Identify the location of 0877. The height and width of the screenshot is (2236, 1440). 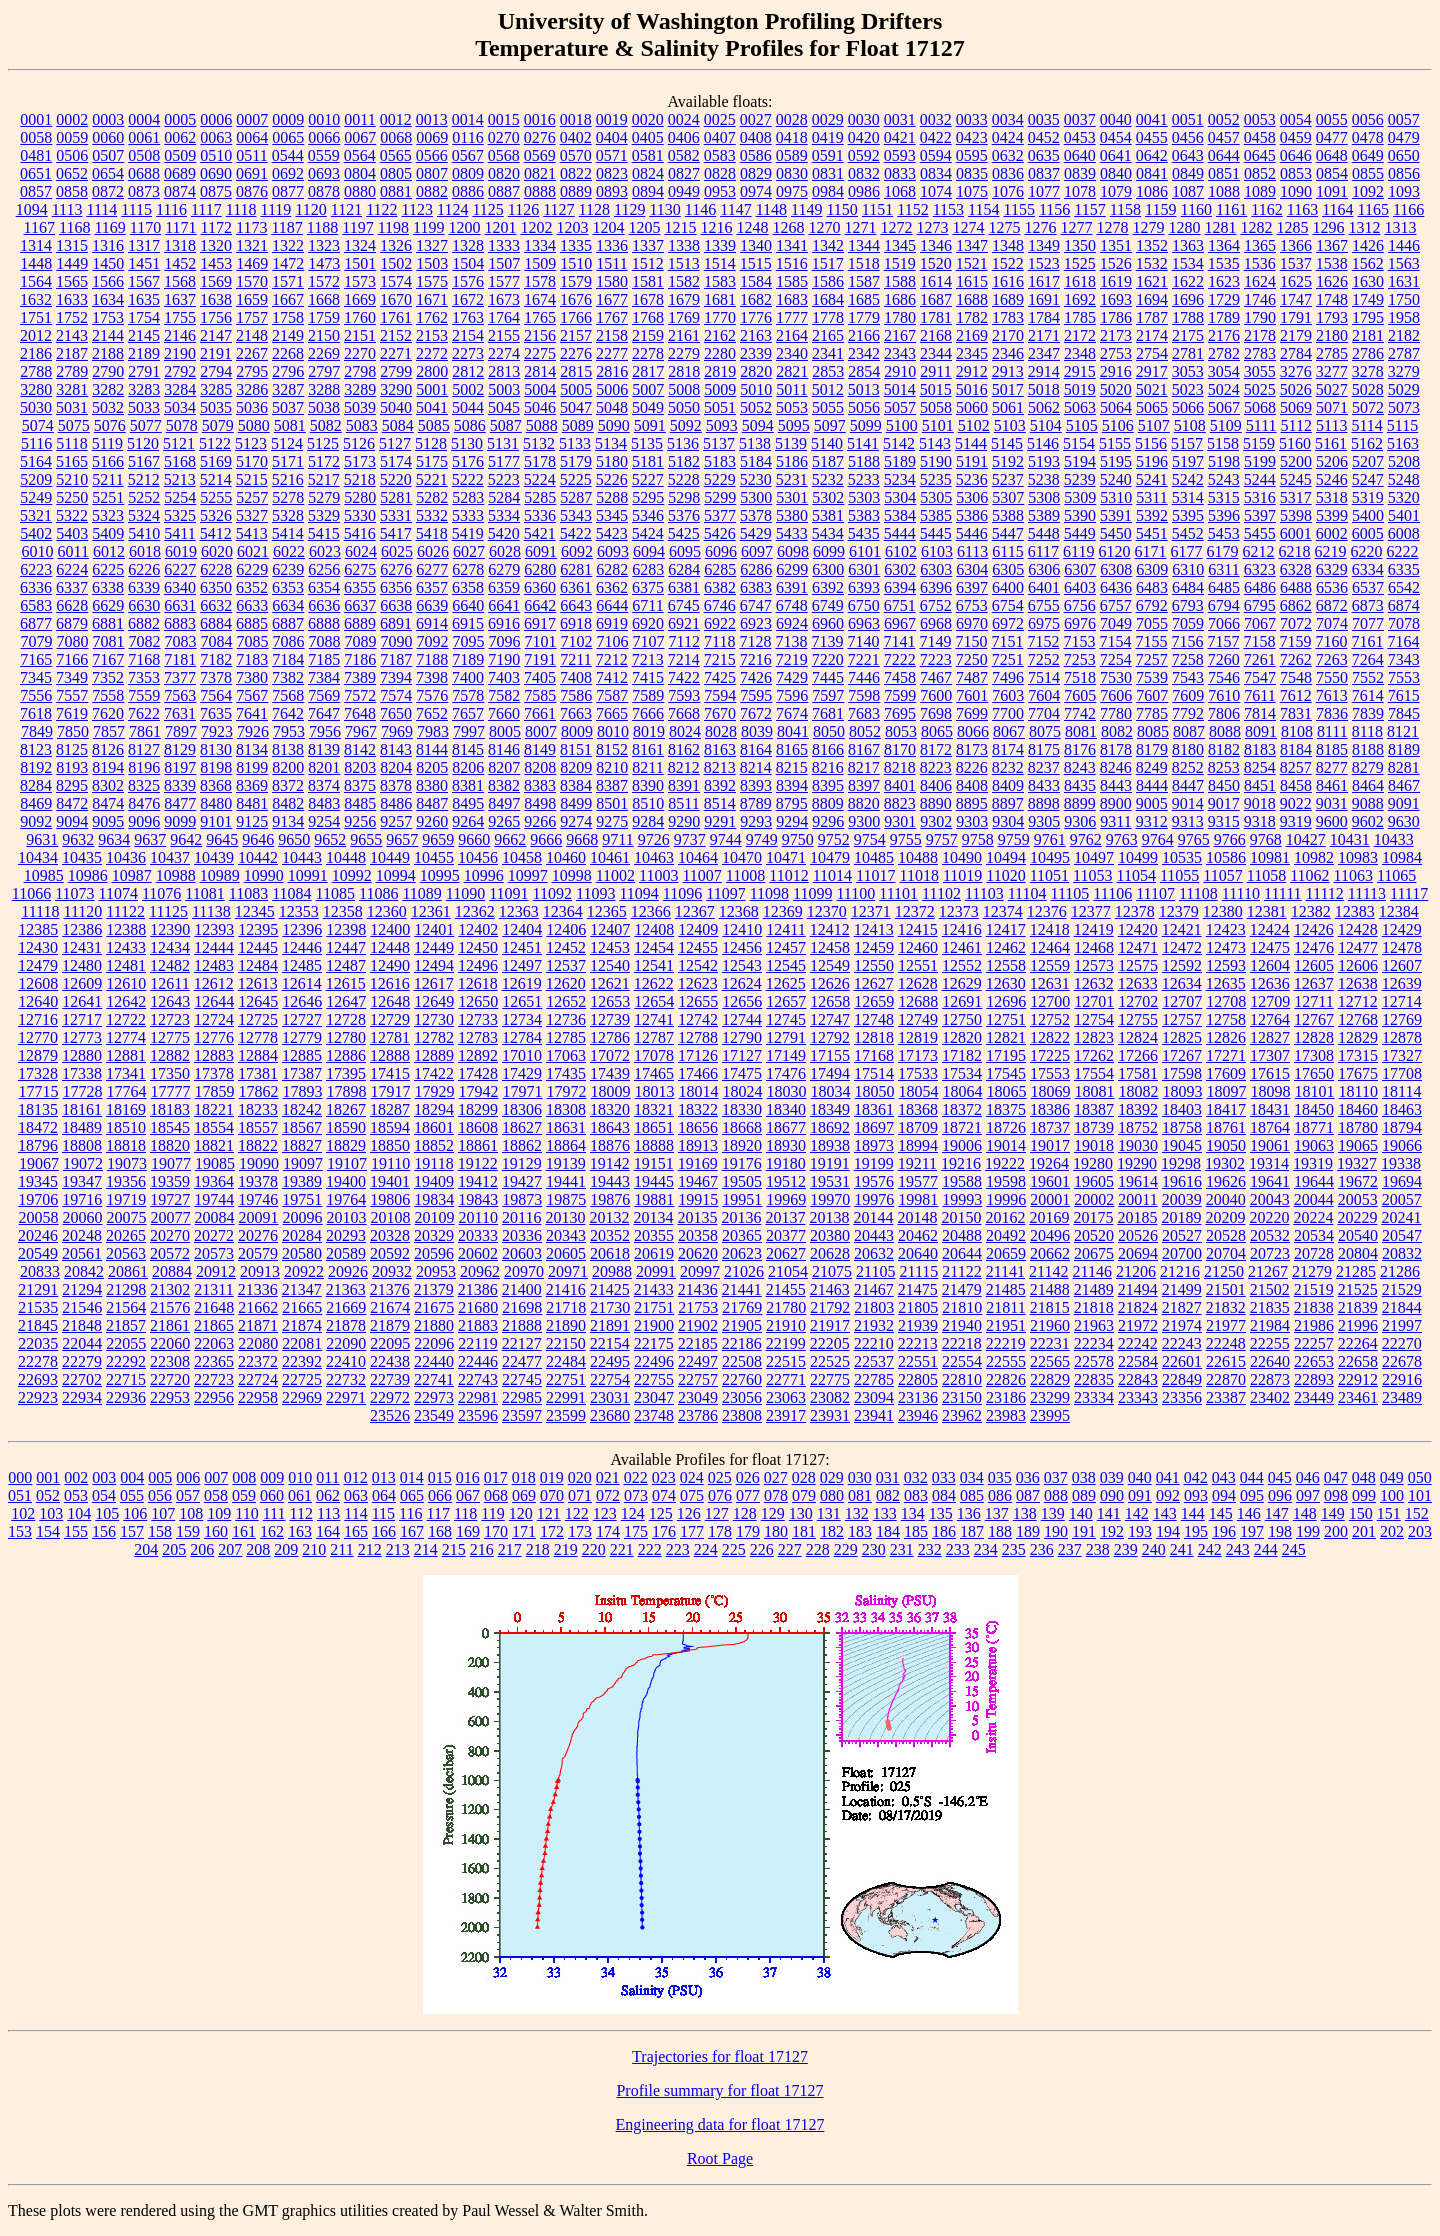
(288, 191).